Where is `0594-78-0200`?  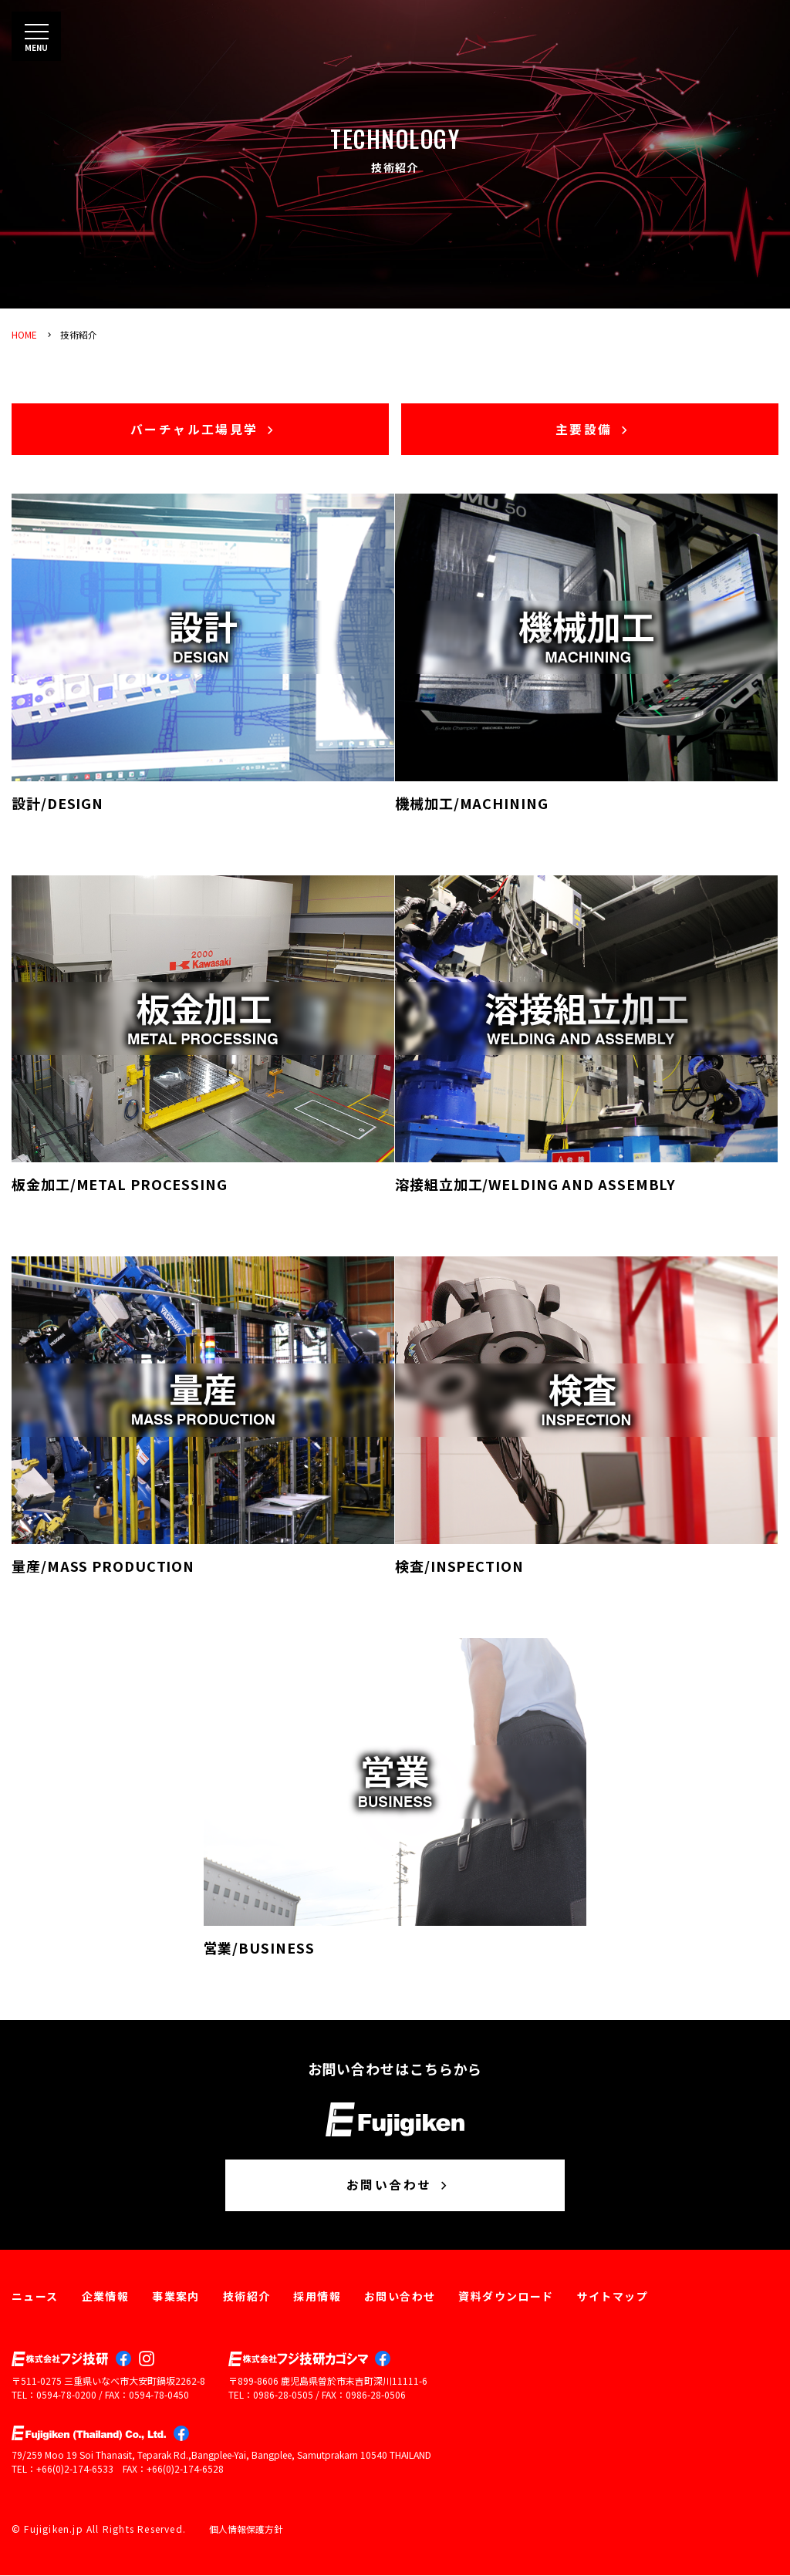
0594-78-0200 is located at coordinates (66, 2395).